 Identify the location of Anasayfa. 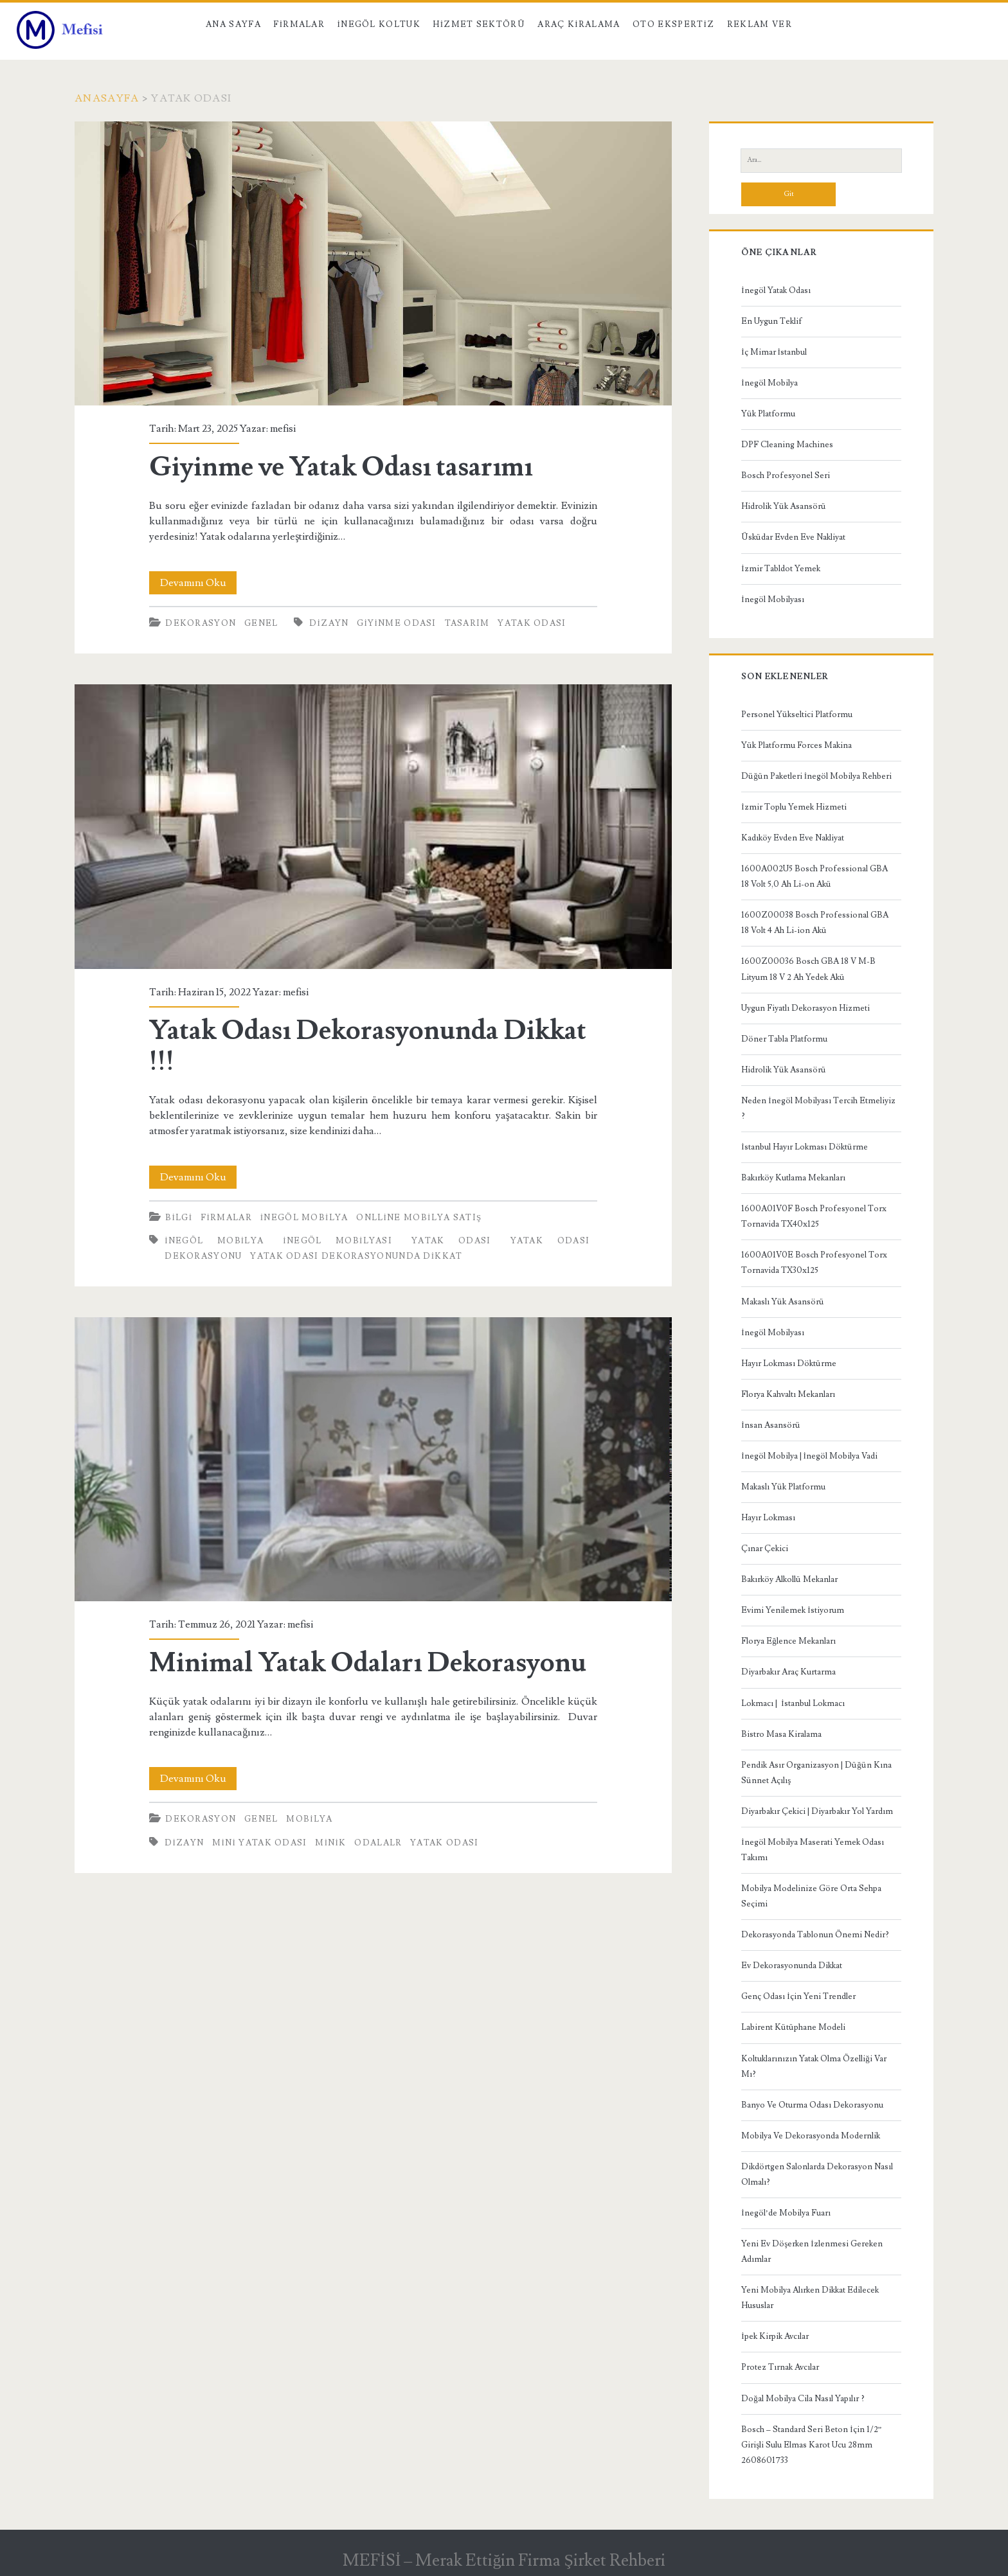
(107, 98).